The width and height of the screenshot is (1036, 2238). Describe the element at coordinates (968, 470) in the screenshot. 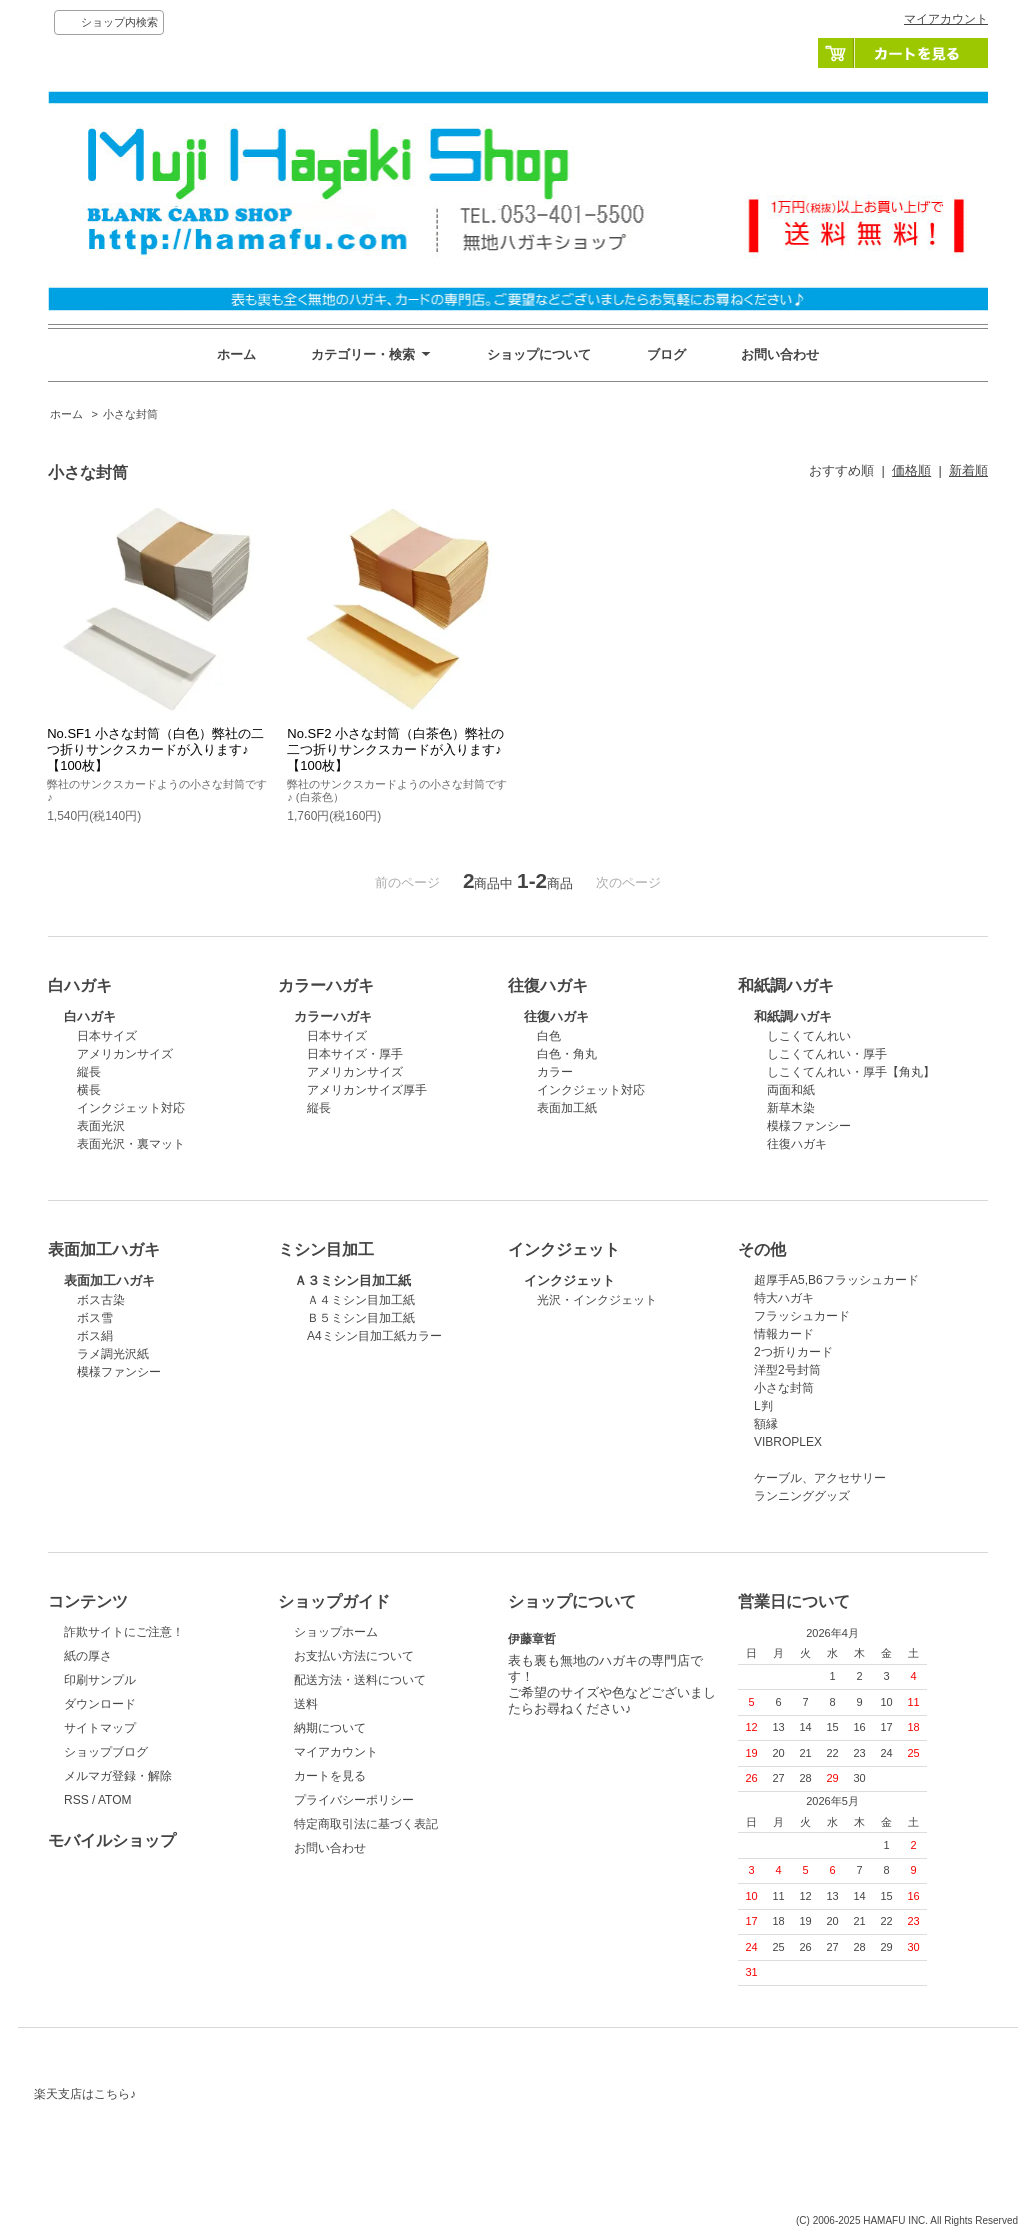

I see `新着順` at that location.